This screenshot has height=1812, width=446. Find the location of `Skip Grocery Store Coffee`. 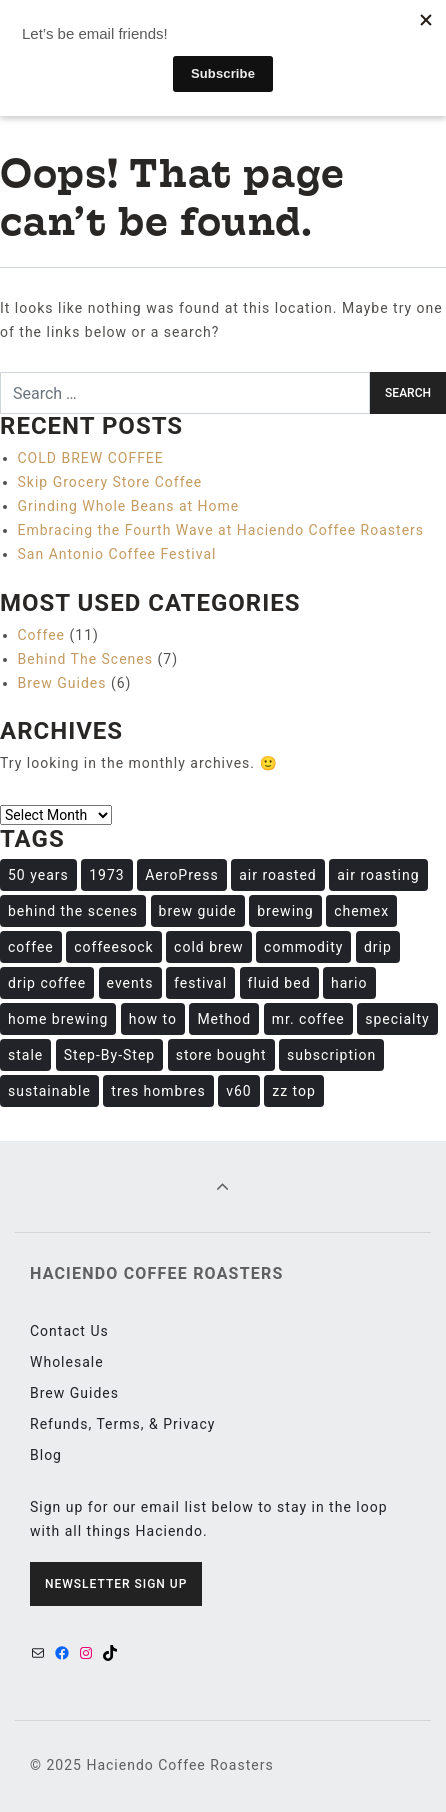

Skip Grocery Store Coffee is located at coordinates (110, 482).